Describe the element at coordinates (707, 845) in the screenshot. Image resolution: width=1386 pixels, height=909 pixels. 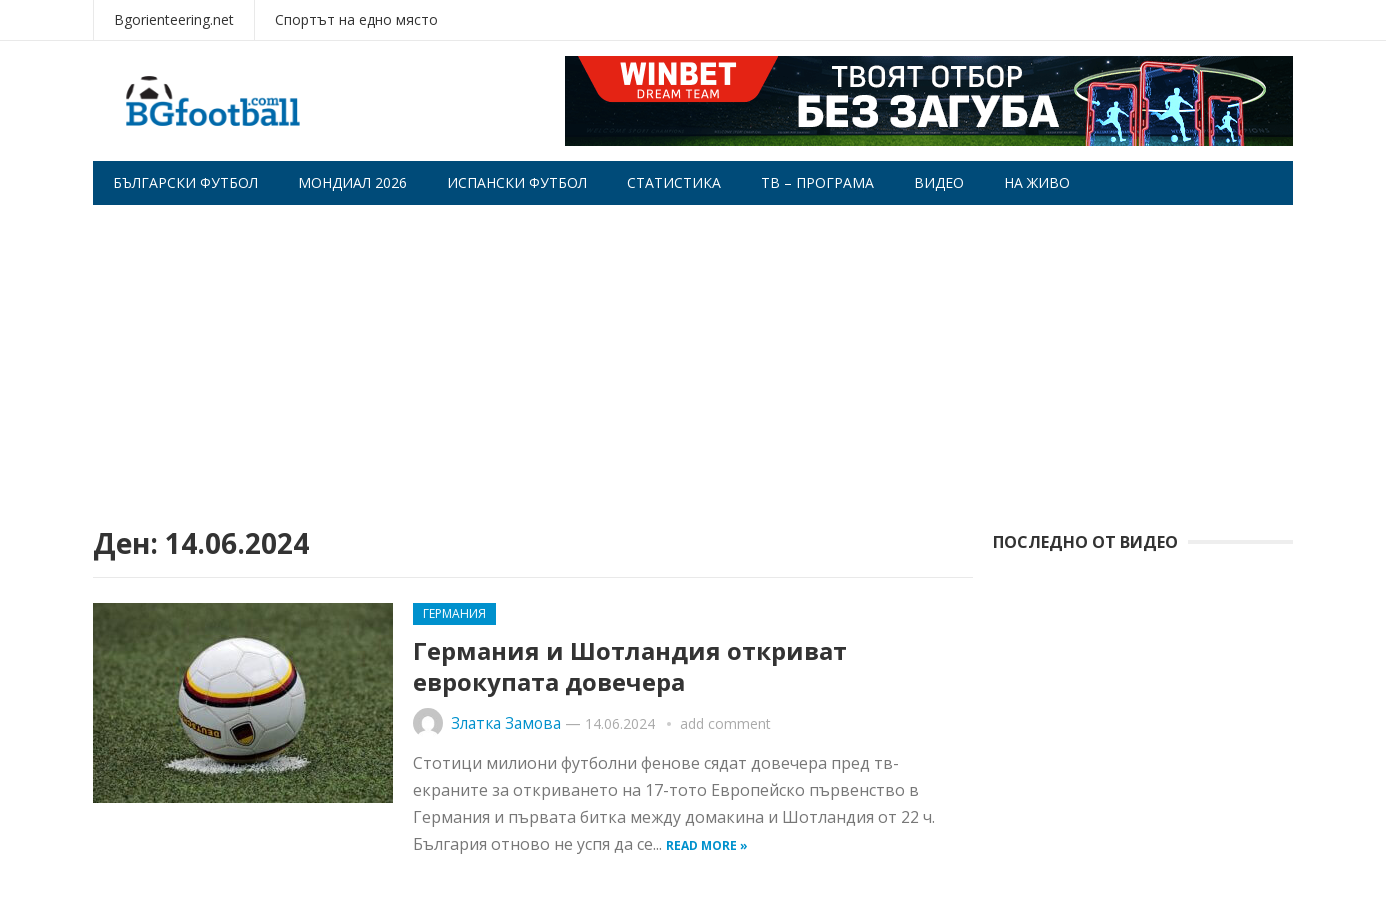
I see `Read more »` at that location.